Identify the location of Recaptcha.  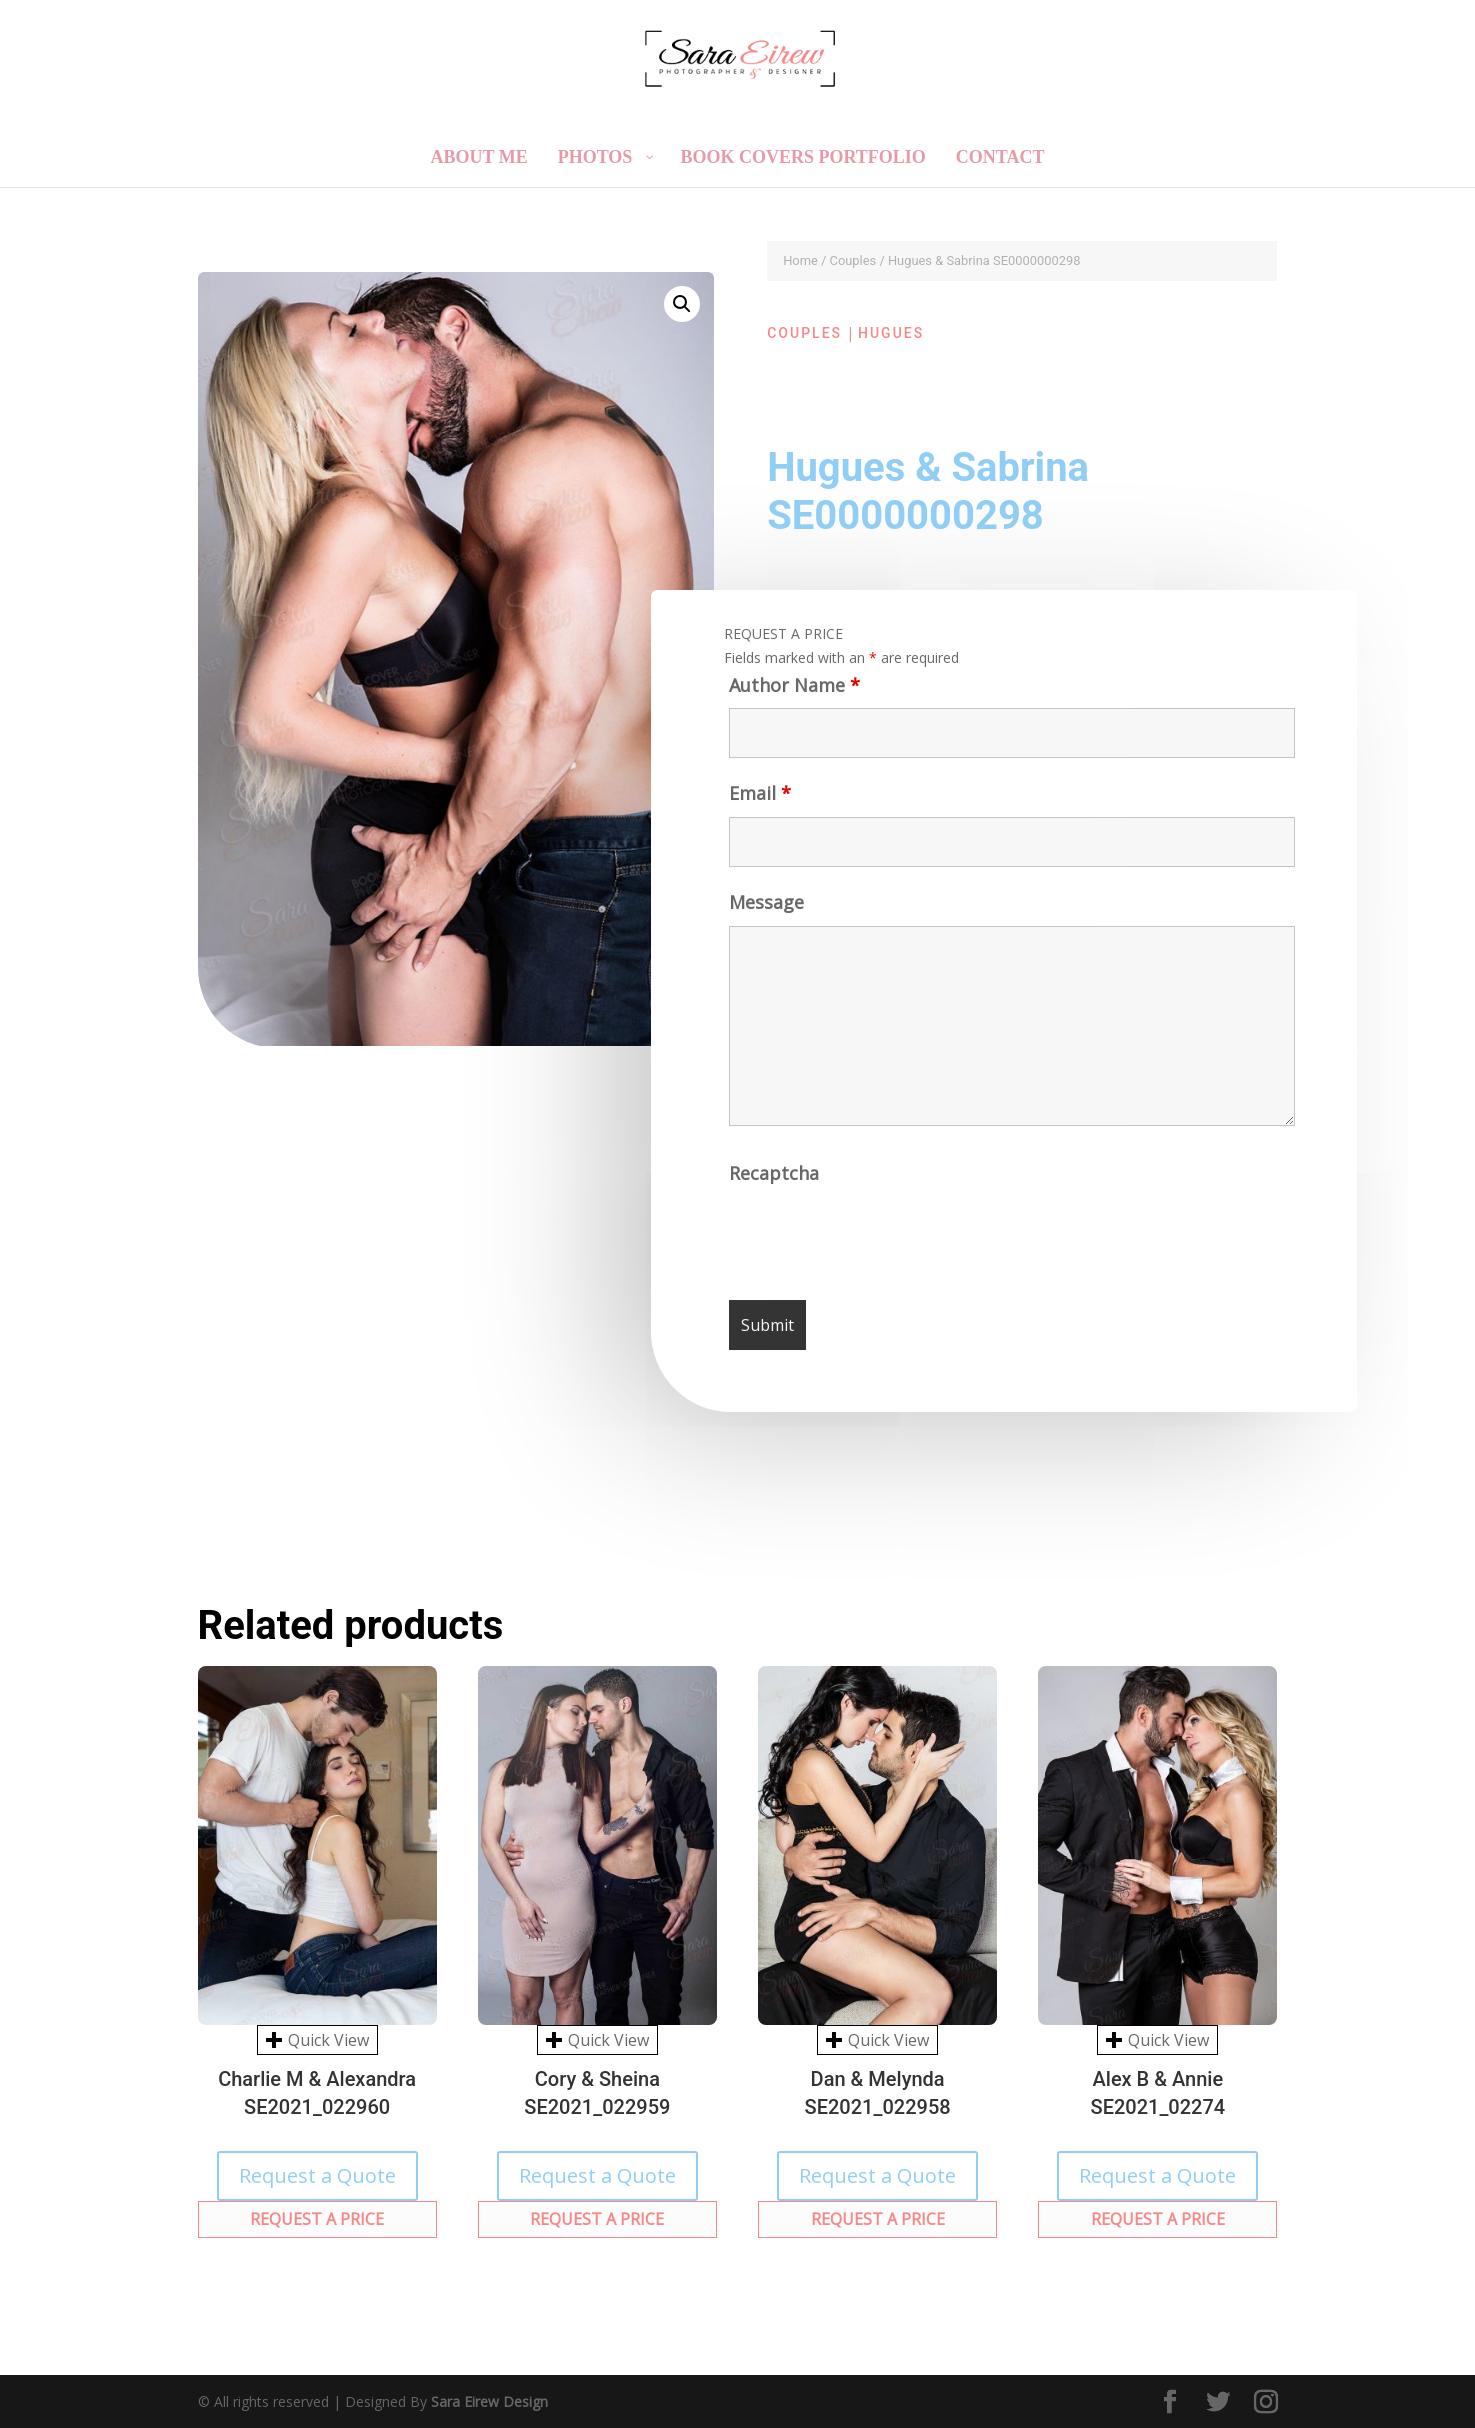
(776, 1181).